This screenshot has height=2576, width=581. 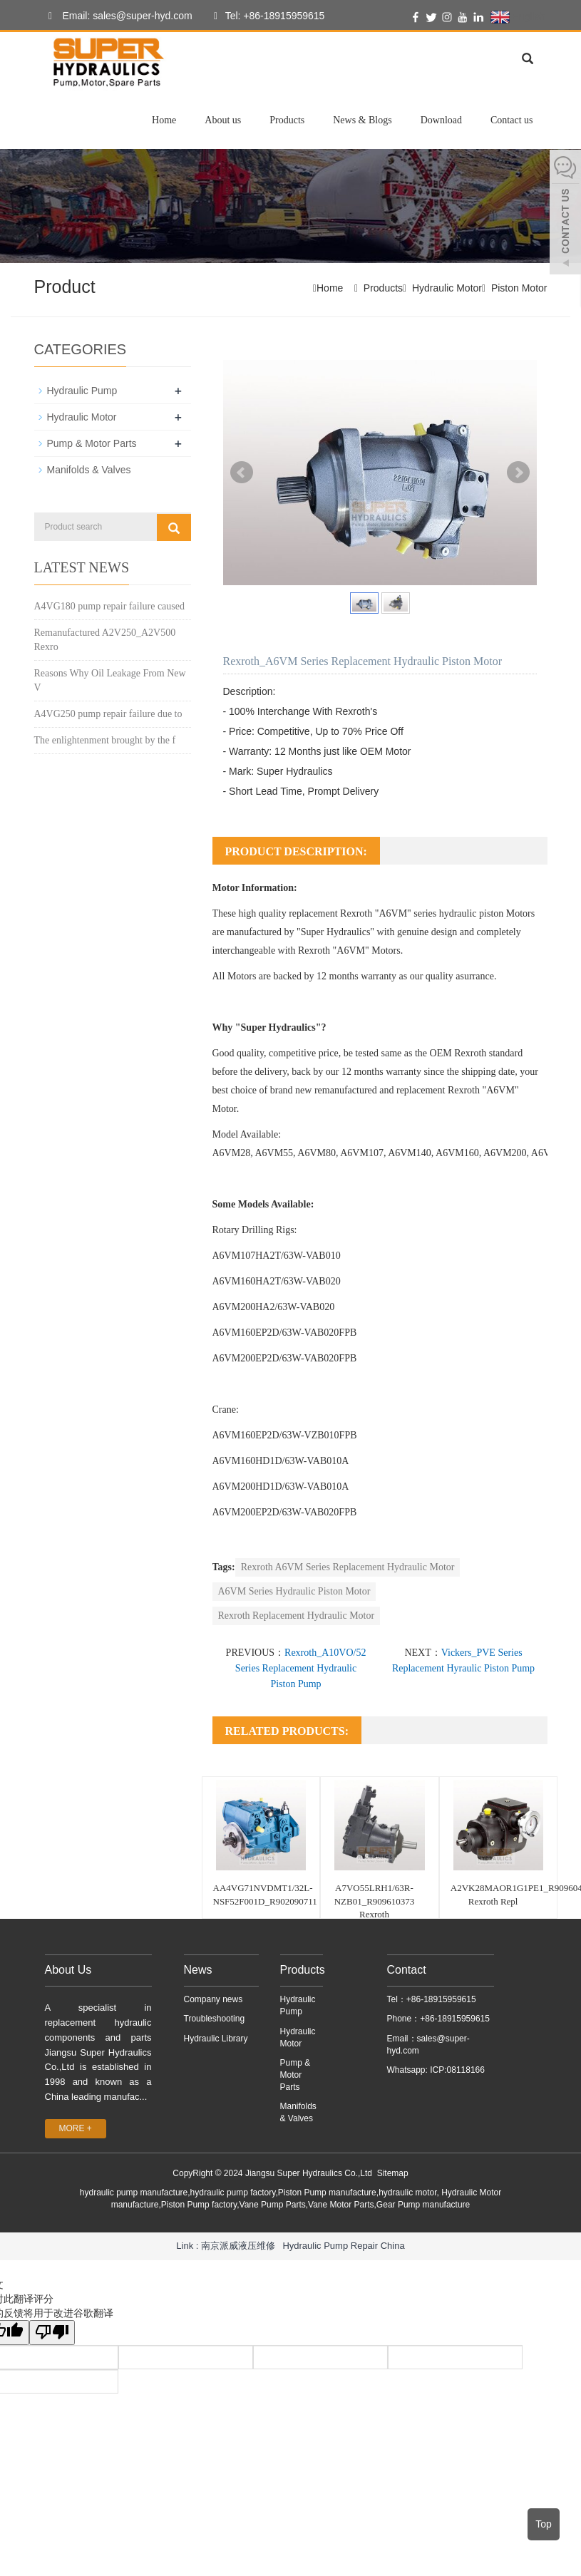 I want to click on A6VM80, so click(x=316, y=1153).